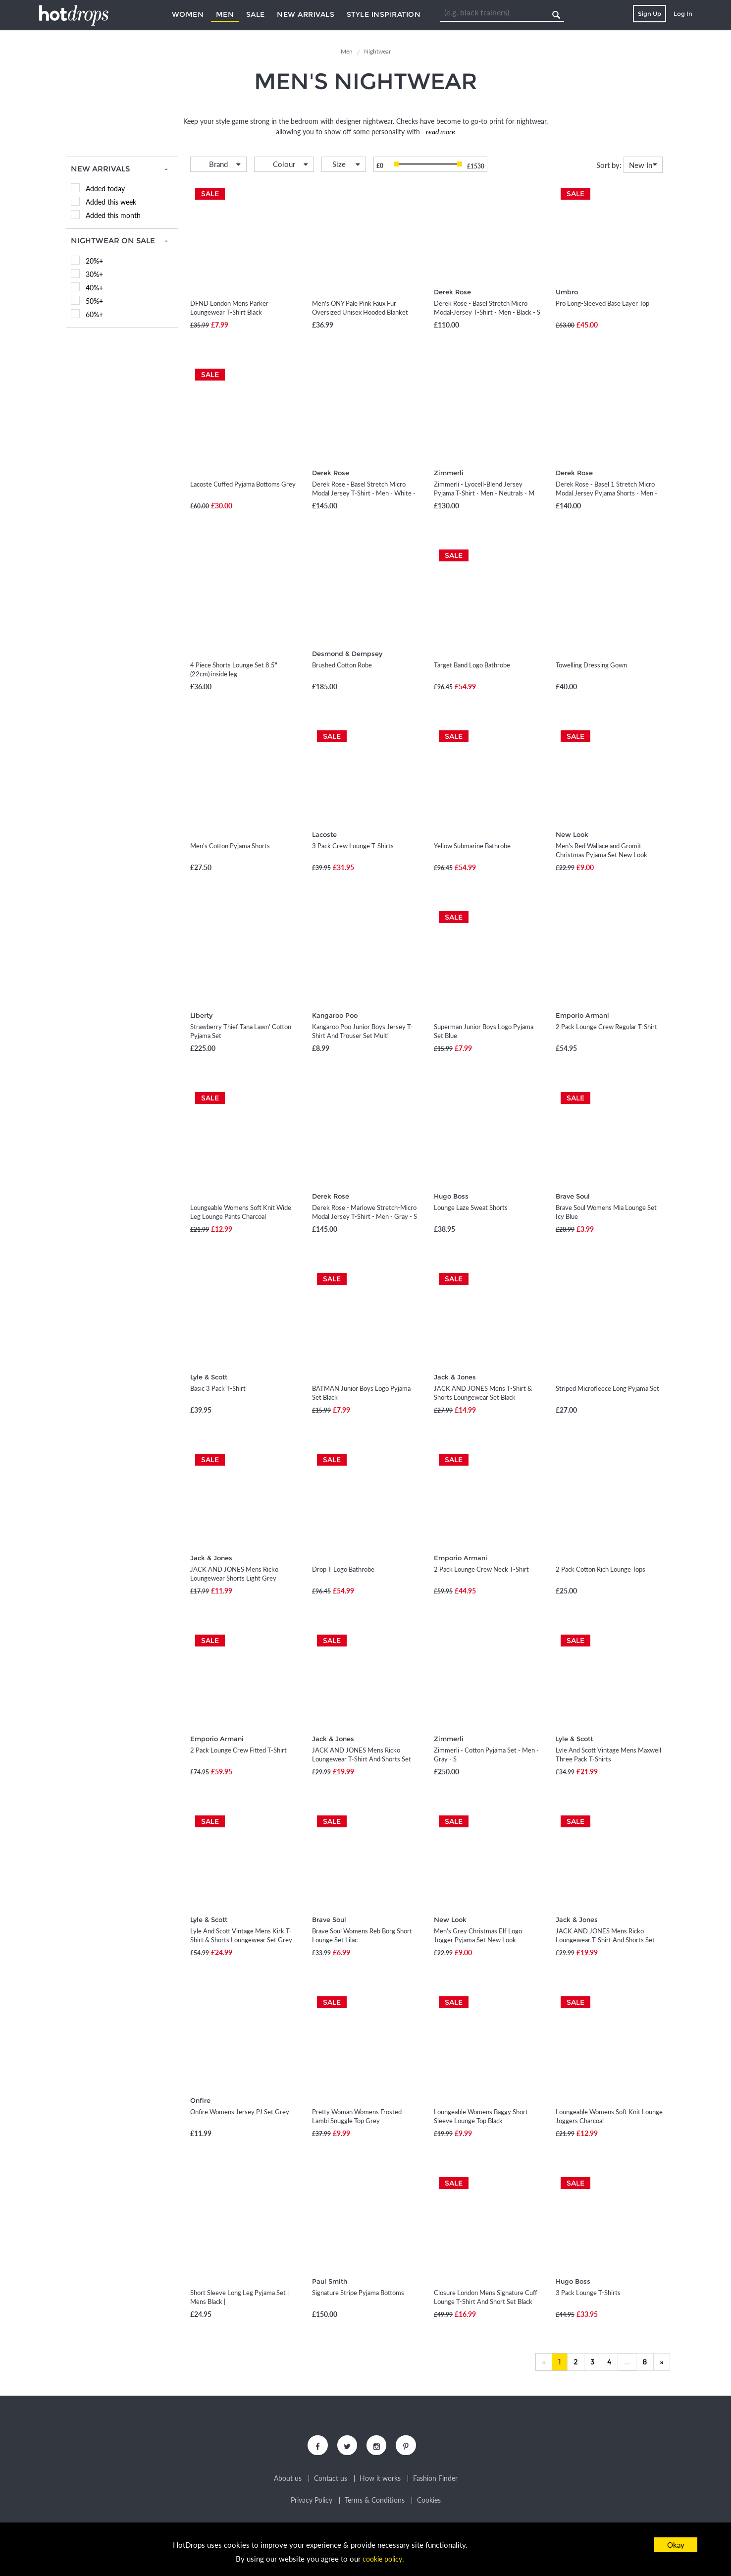 Image resolution: width=731 pixels, height=2576 pixels. I want to click on Desmond & Dempsey, so click(347, 654).